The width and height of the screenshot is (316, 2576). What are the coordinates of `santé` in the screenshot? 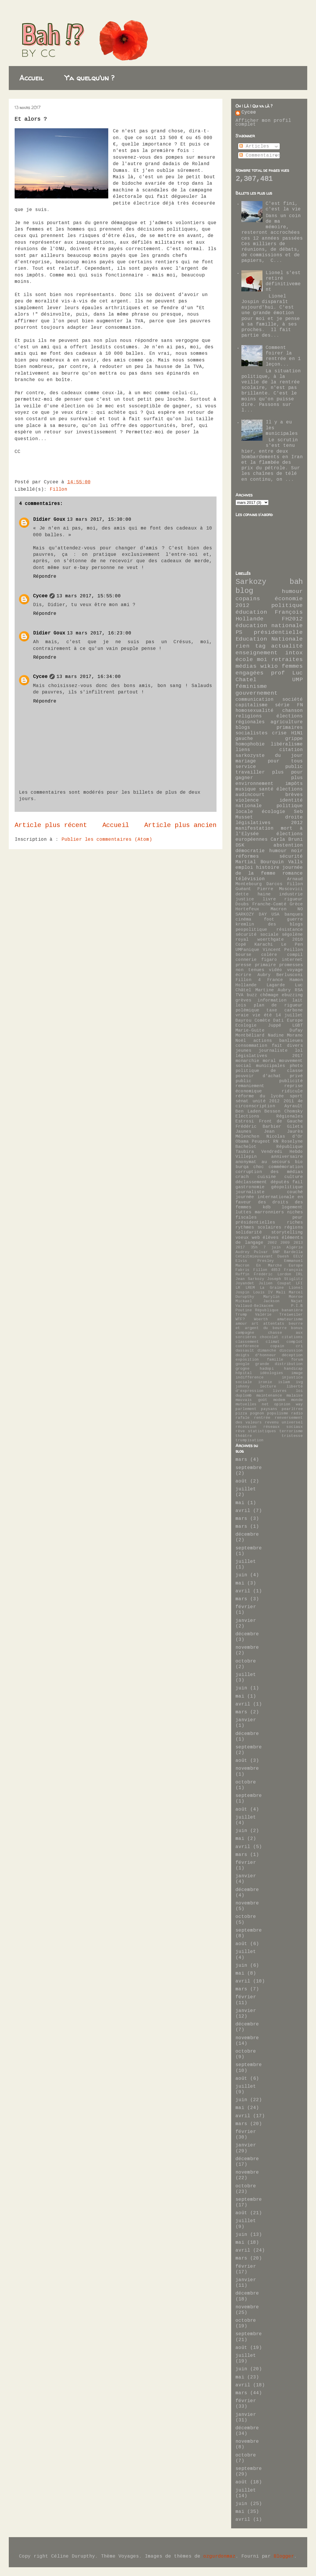 It's located at (266, 789).